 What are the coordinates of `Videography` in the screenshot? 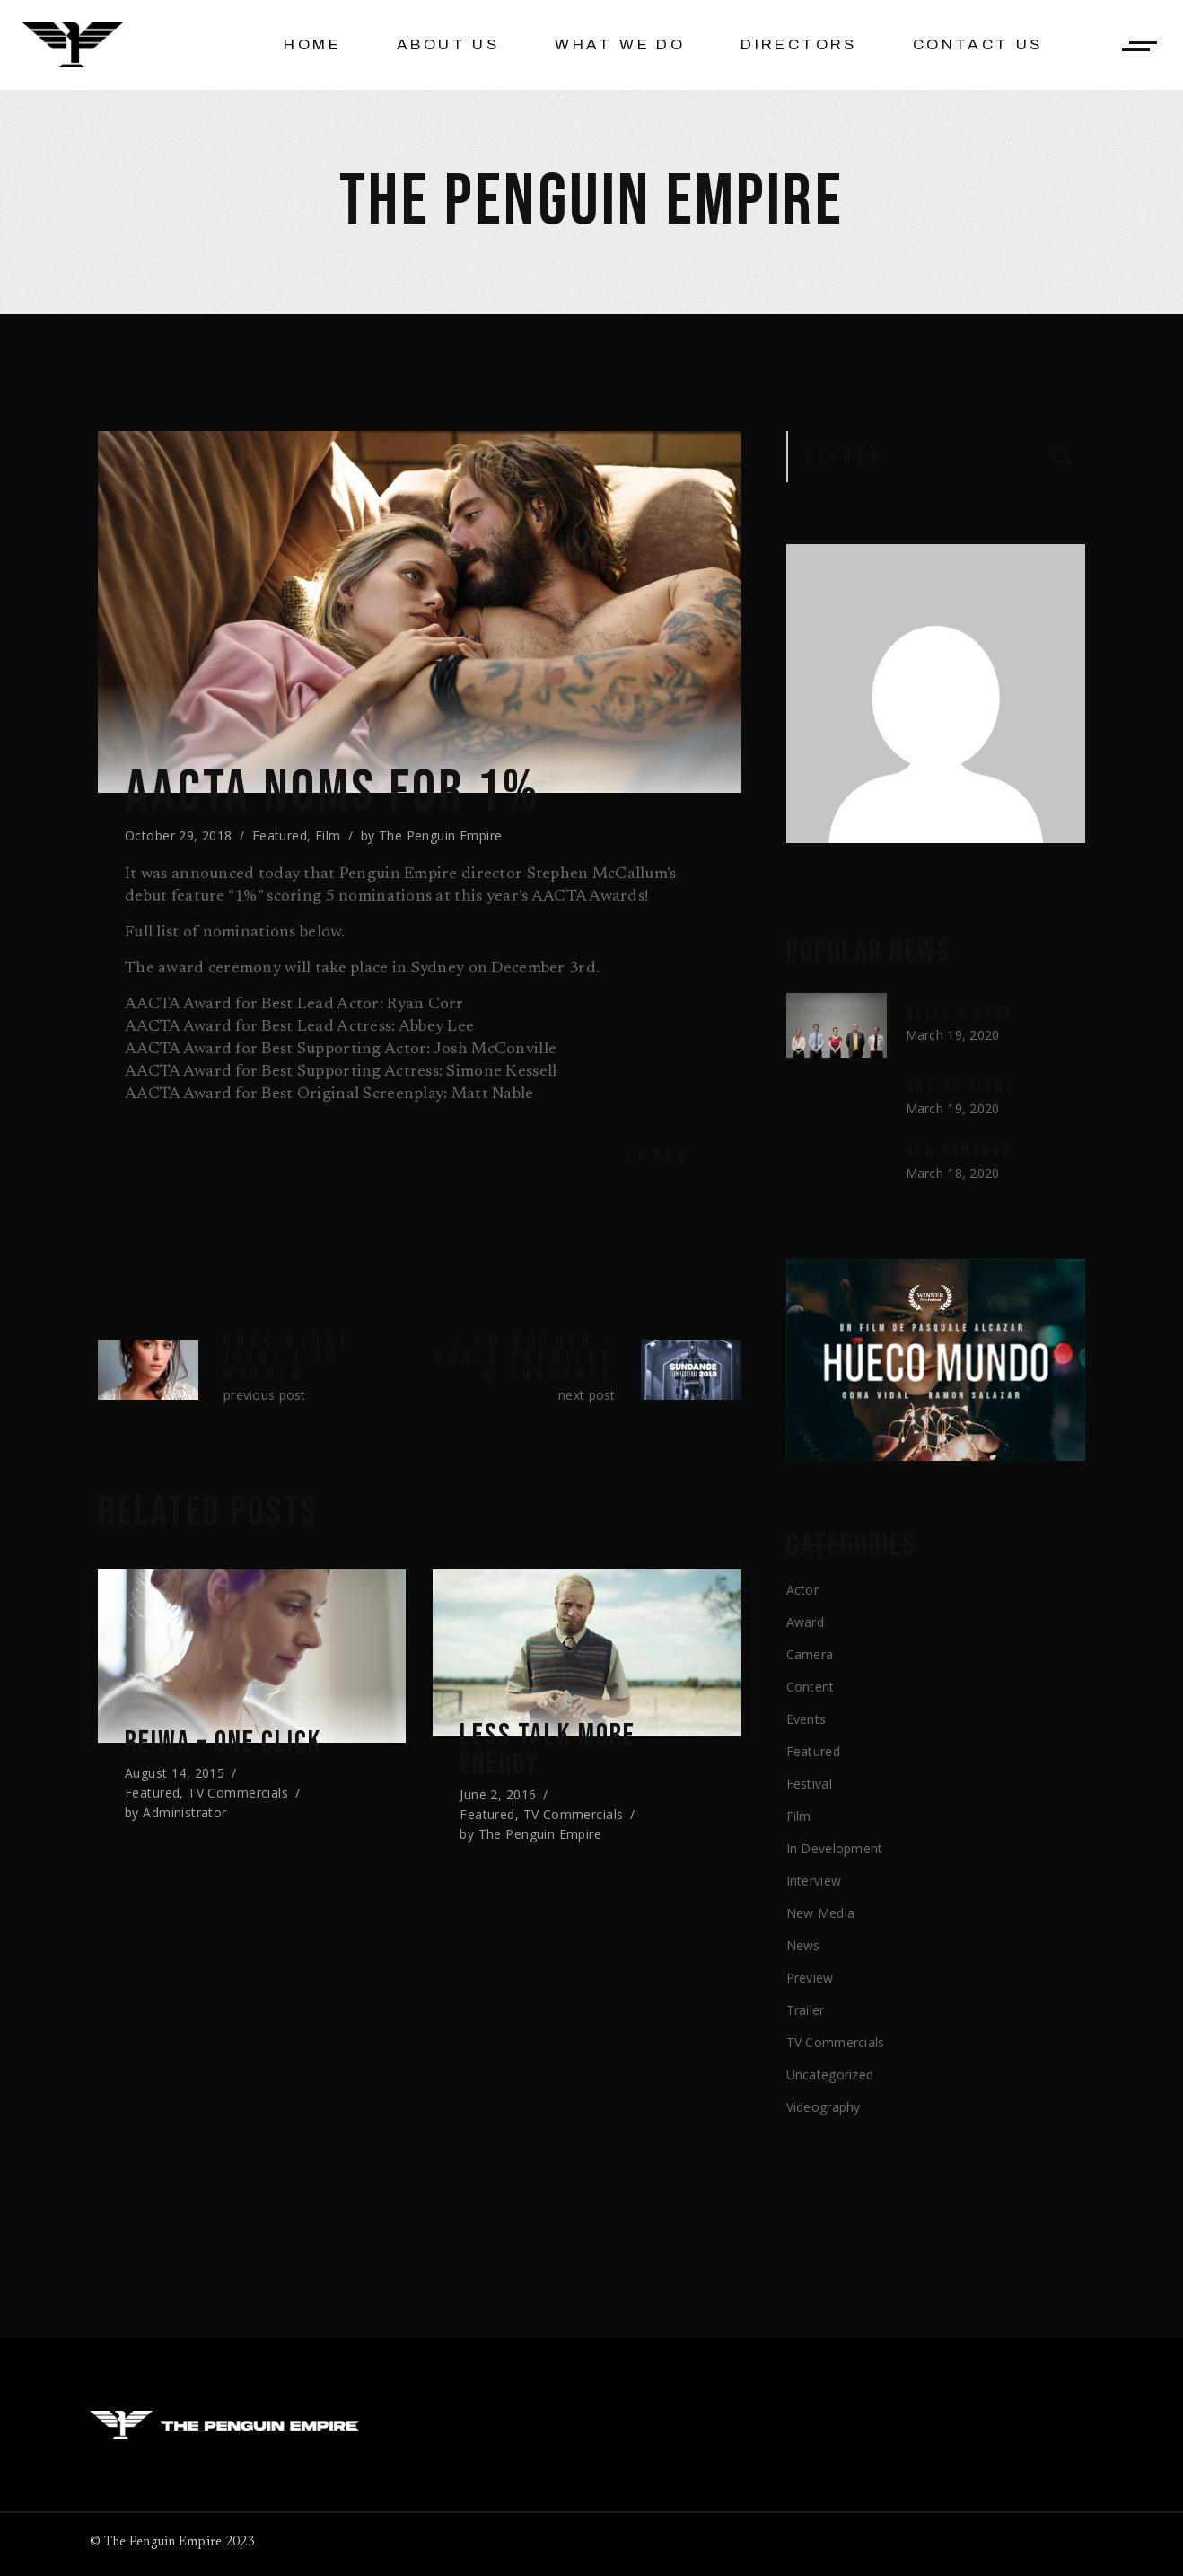 It's located at (823, 2106).